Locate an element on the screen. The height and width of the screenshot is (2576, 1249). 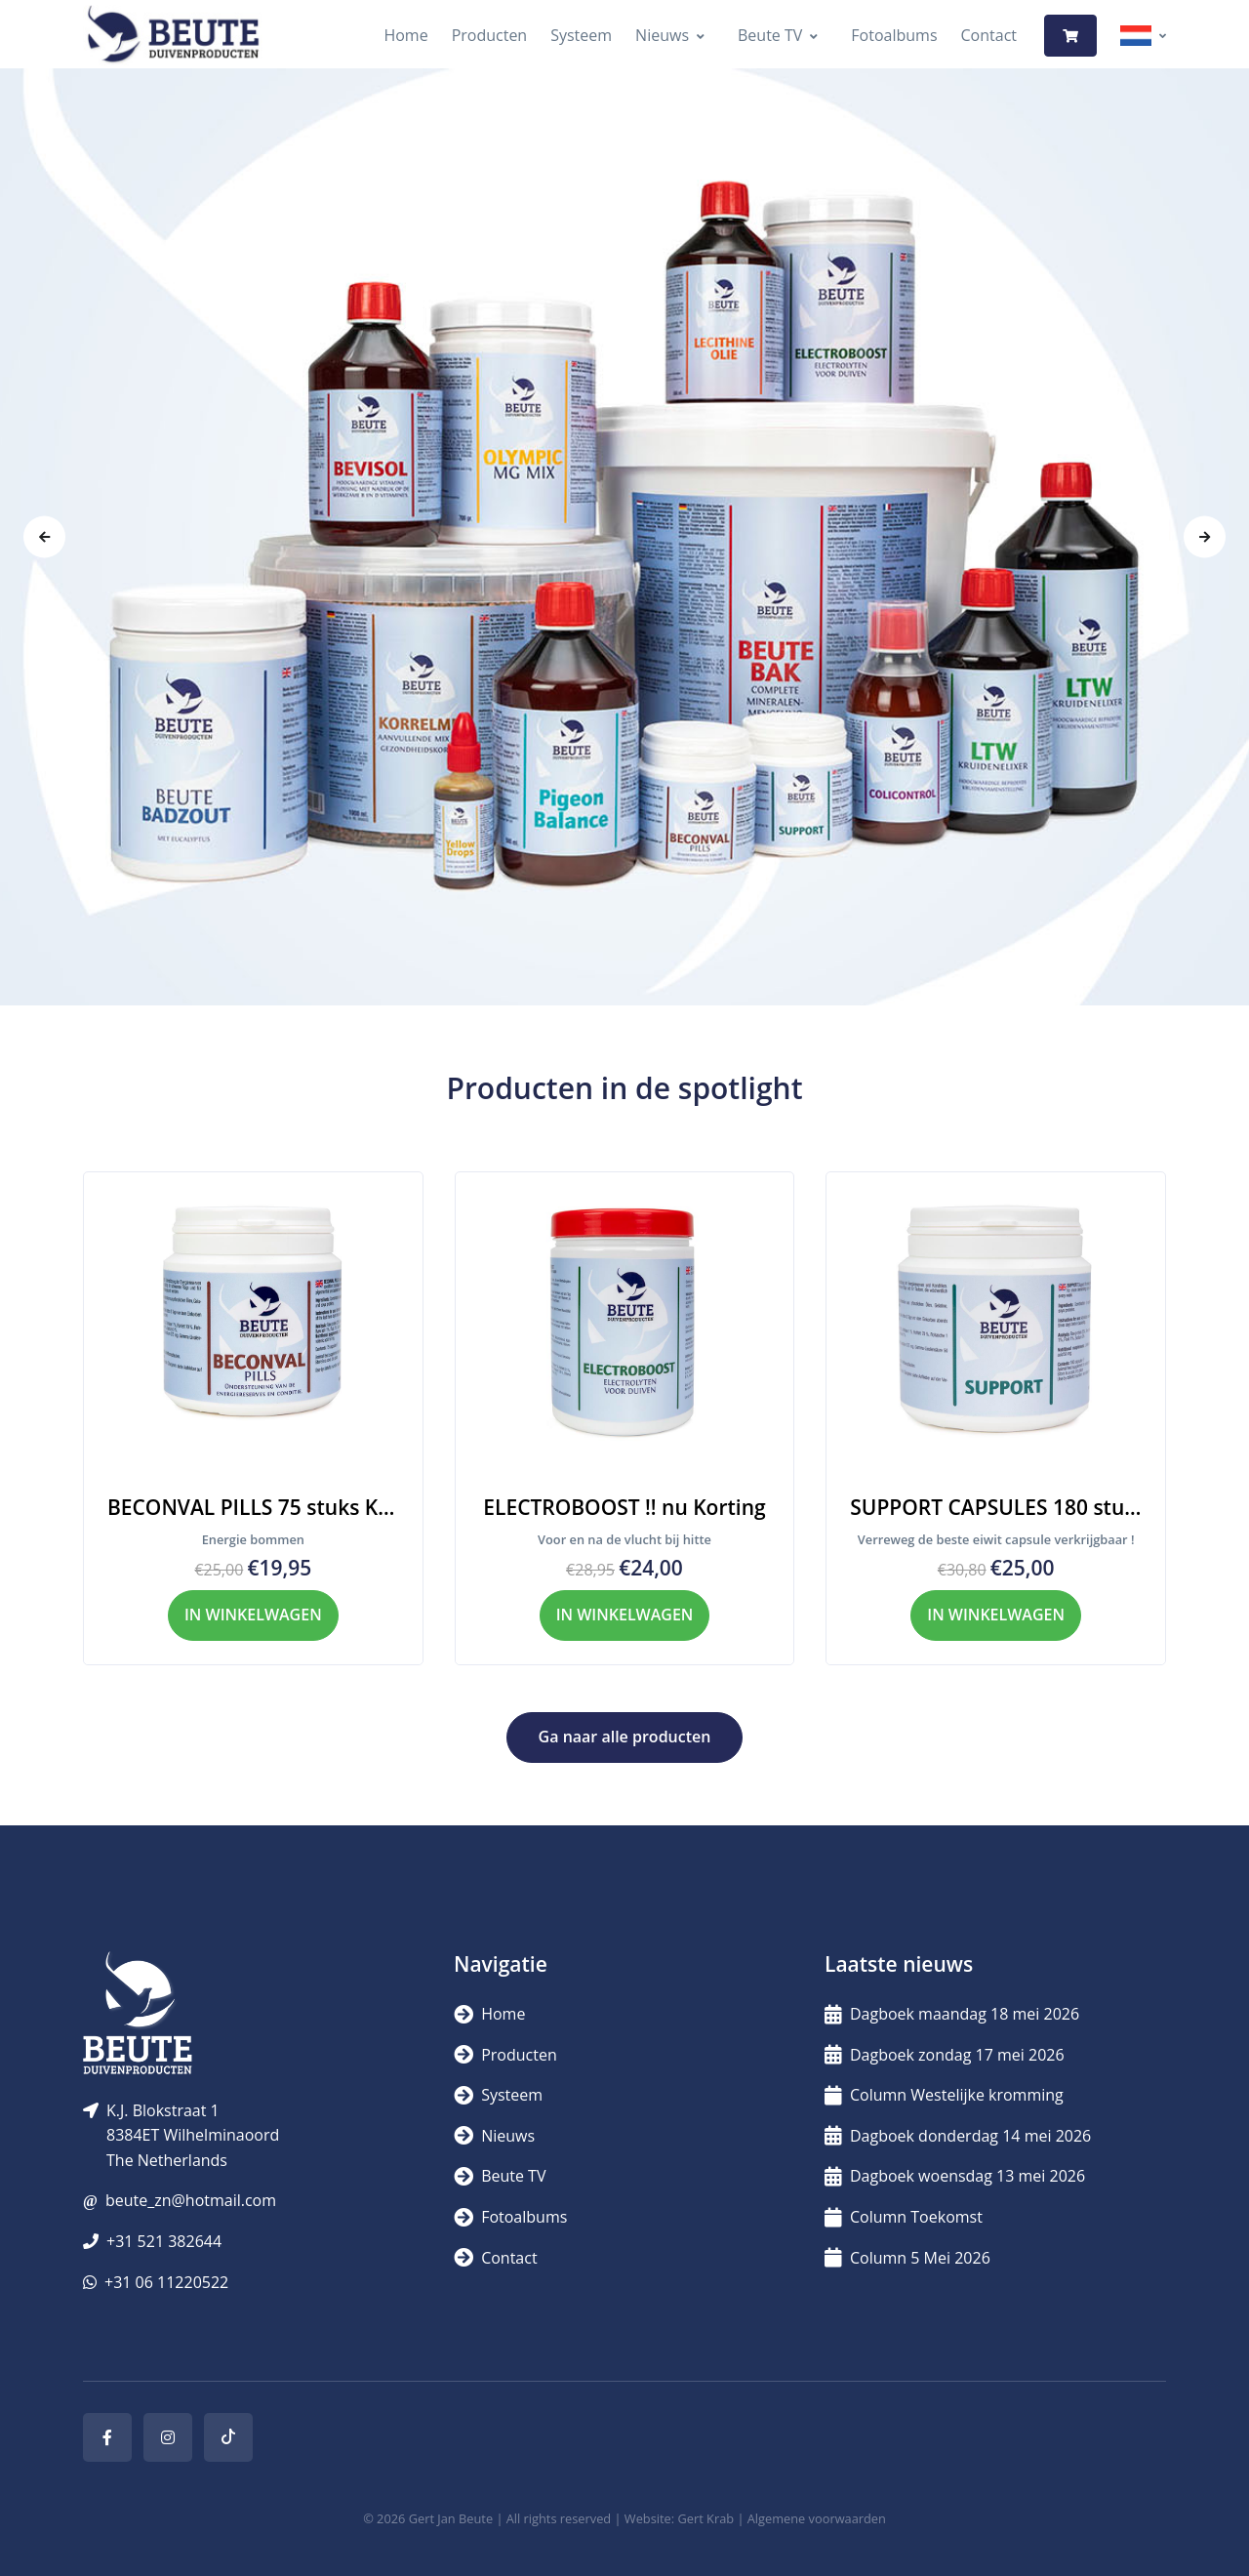
[Logo] is located at coordinates (172, 35).